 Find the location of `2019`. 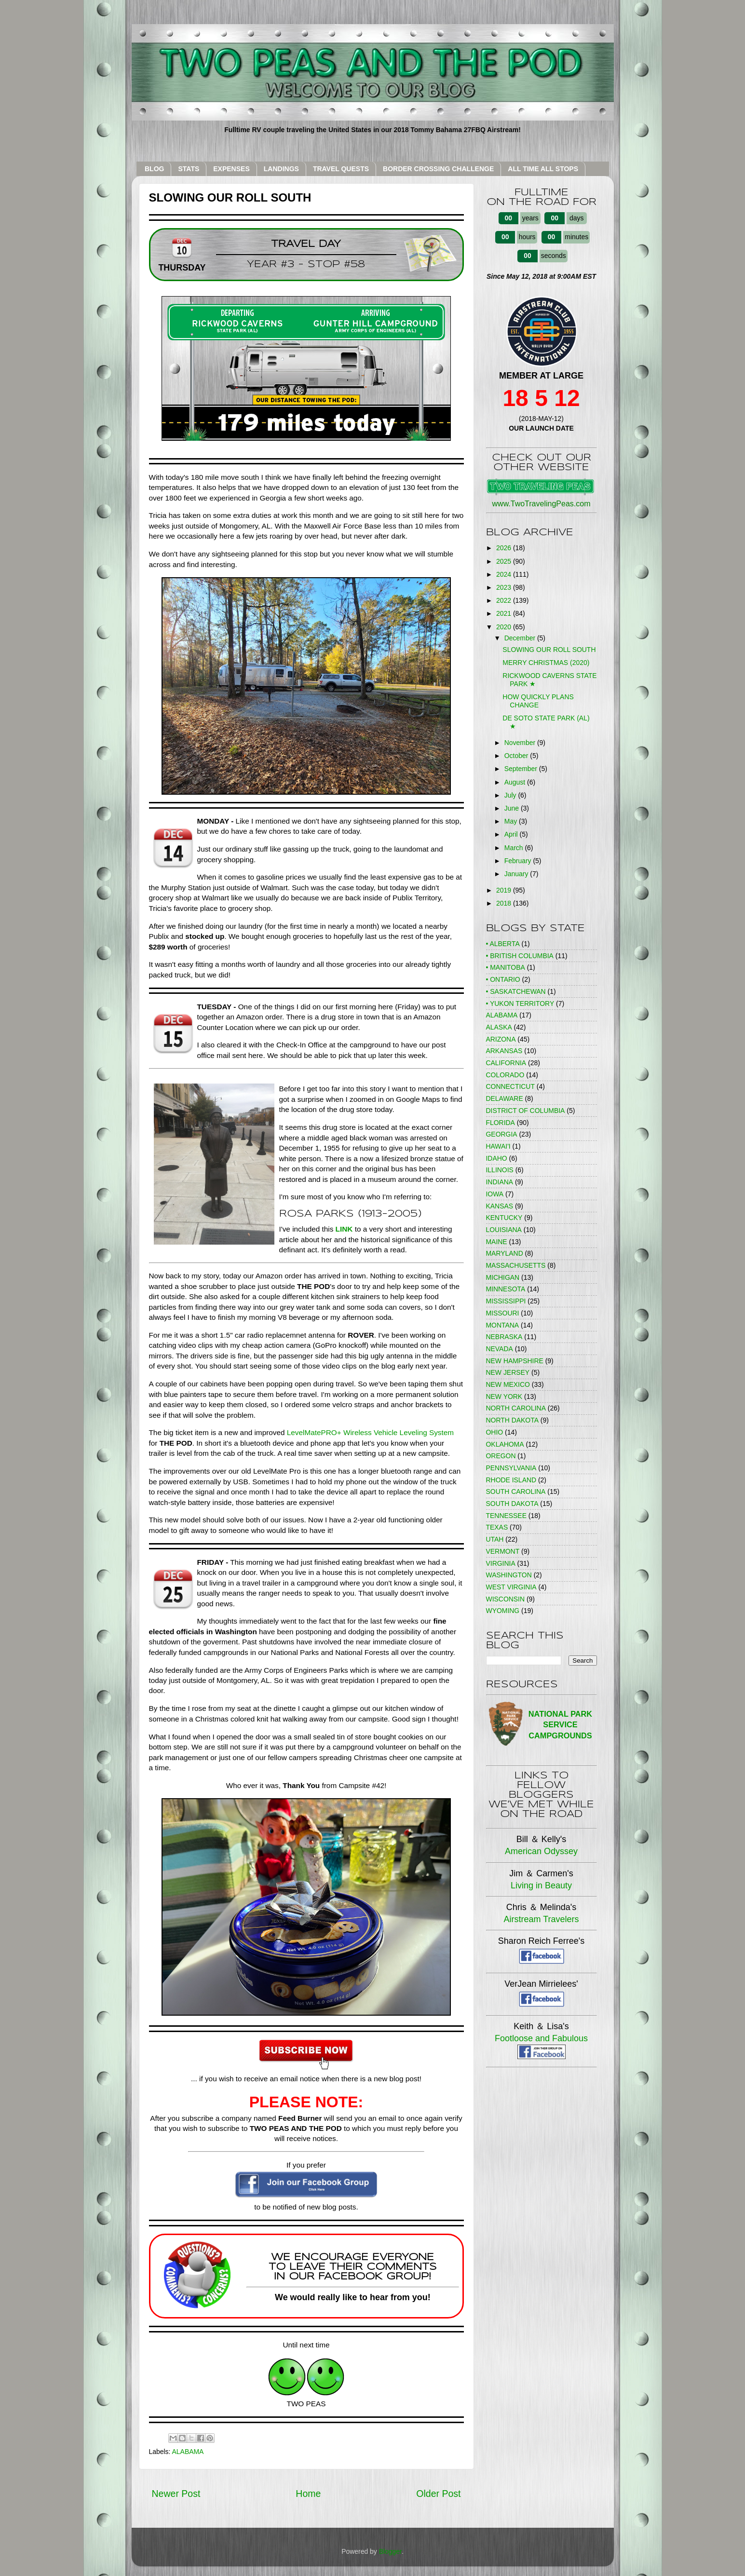

2019 is located at coordinates (504, 890).